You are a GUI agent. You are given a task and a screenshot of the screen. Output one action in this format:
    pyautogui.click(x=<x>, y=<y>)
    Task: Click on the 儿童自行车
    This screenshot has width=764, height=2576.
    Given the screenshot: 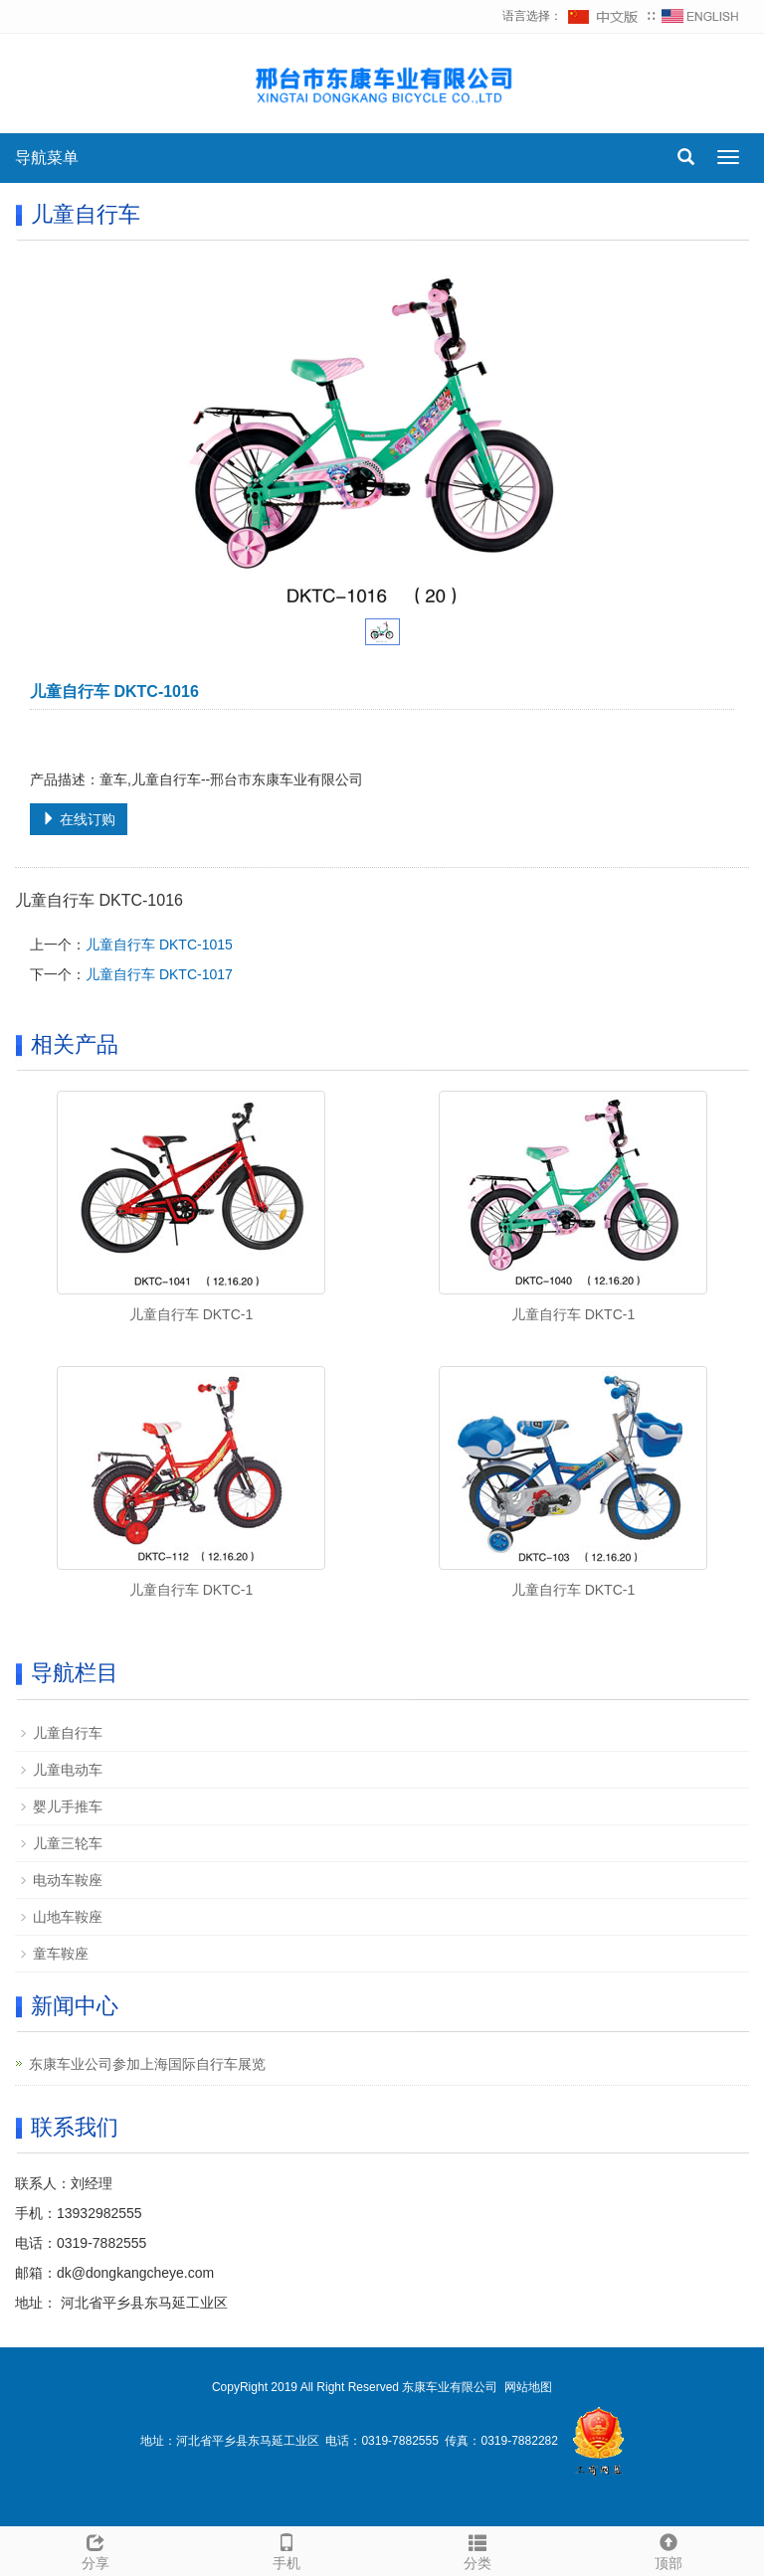 What is the action you would take?
    pyautogui.click(x=67, y=1733)
    